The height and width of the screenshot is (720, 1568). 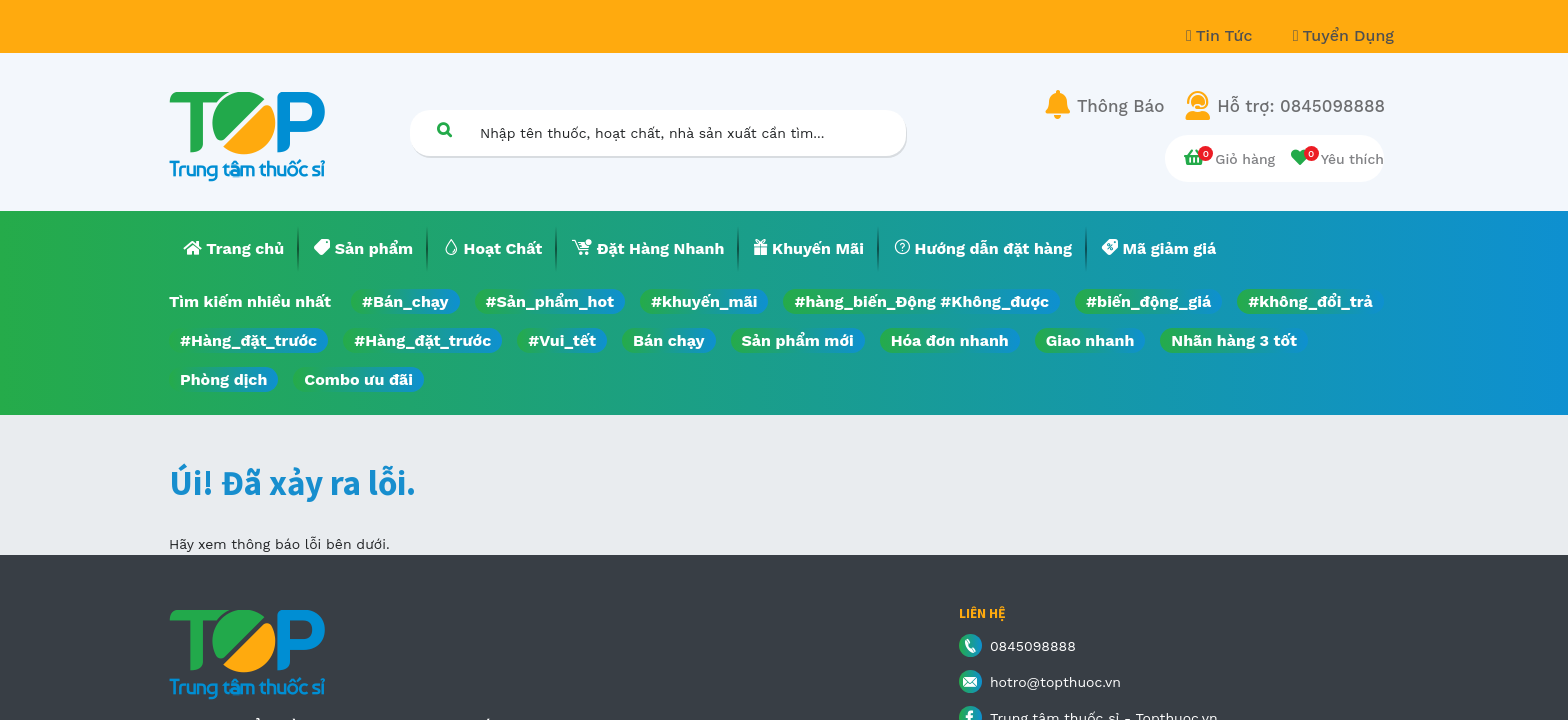 I want to click on Hóa đơn nhanh, so click(x=950, y=340).